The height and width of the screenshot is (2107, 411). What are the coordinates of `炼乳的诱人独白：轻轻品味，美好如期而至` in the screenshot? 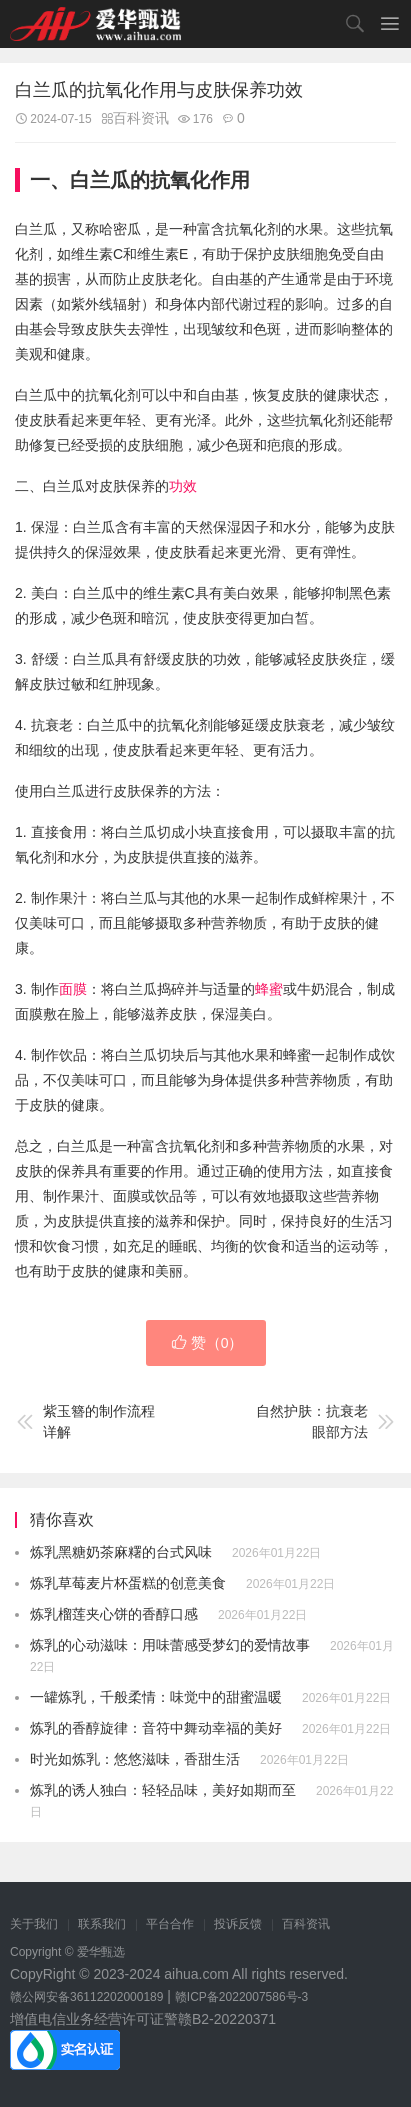 It's located at (163, 1790).